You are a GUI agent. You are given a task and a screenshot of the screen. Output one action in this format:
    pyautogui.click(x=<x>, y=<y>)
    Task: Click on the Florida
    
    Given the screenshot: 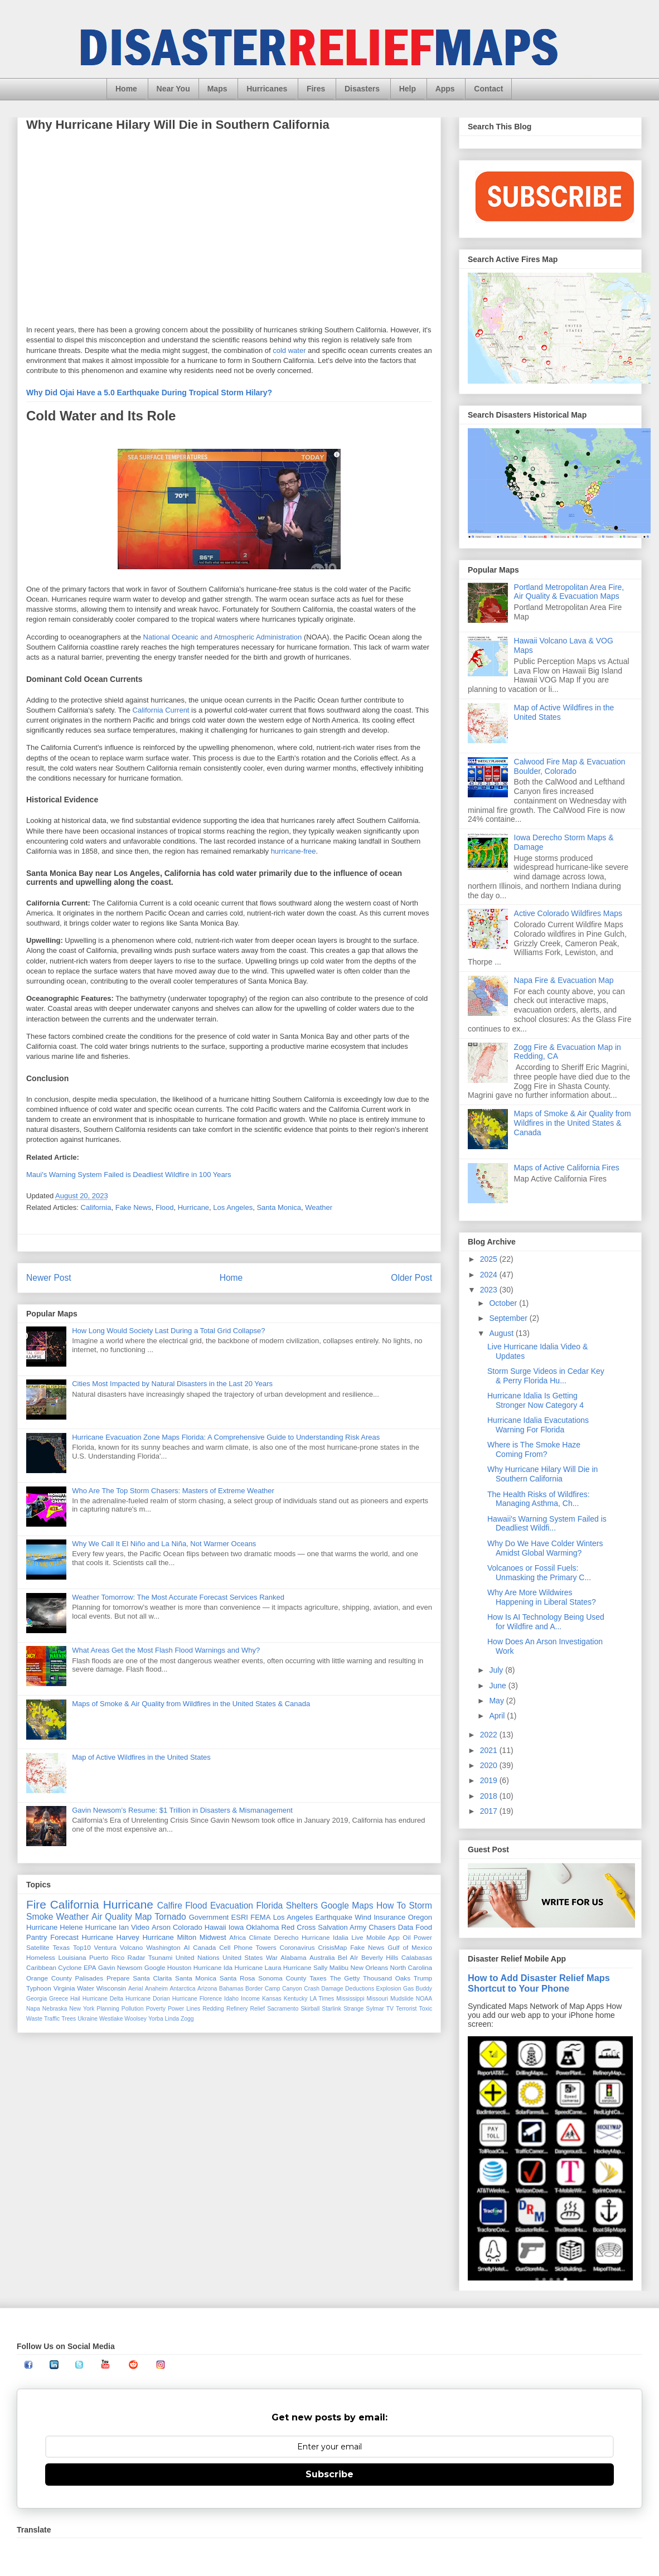 What is the action you would take?
    pyautogui.click(x=269, y=1905)
    